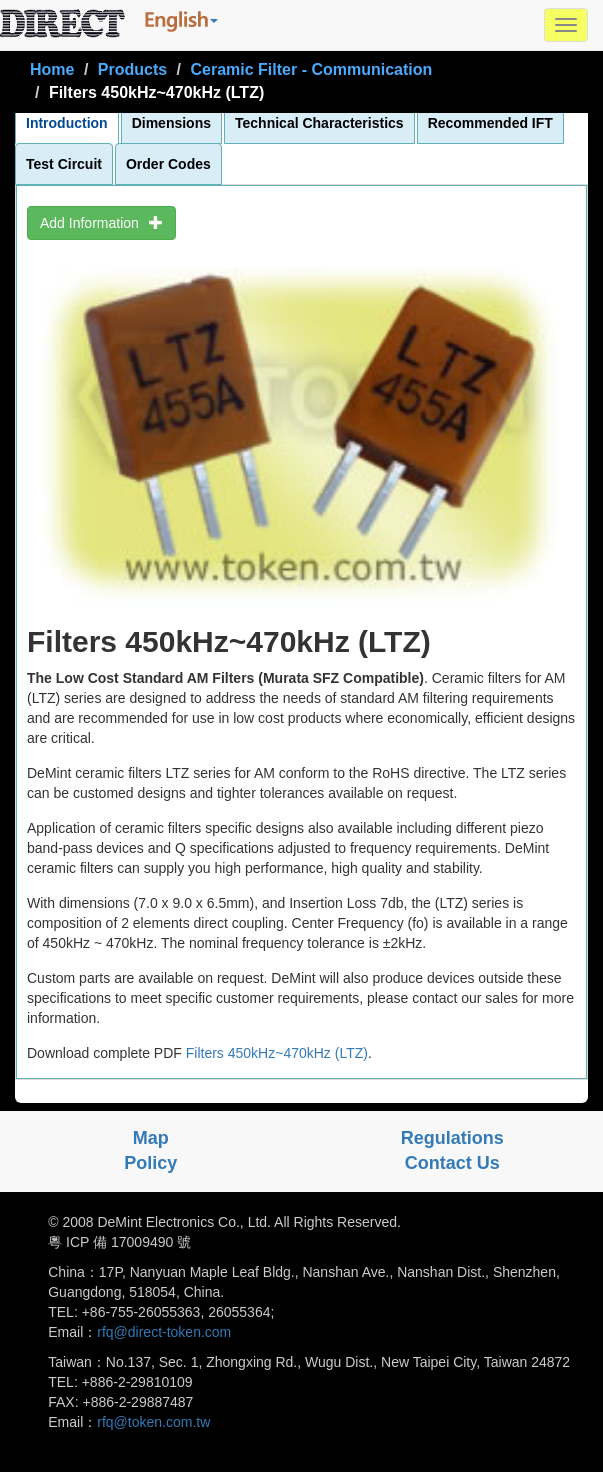  Describe the element at coordinates (168, 164) in the screenshot. I see `Order Codes` at that location.